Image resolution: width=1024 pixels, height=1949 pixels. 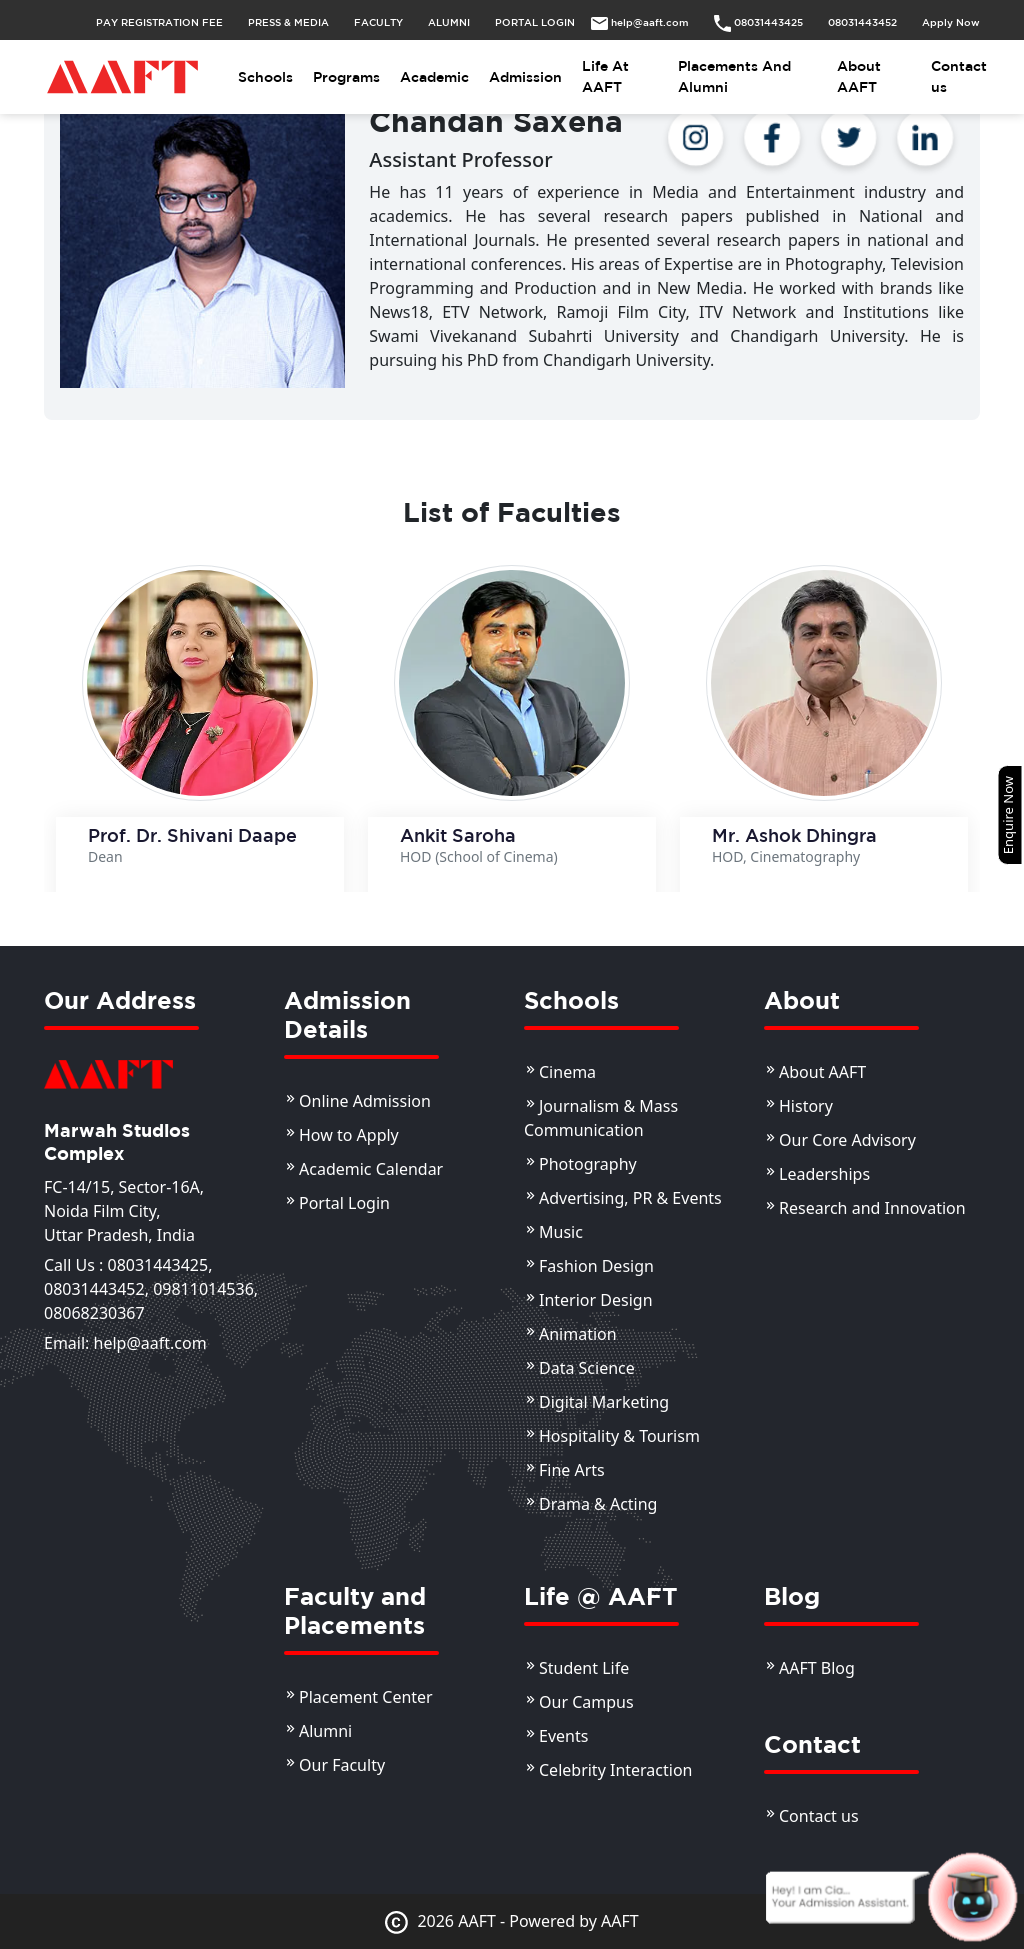 I want to click on Our Campus, so click(x=586, y=1702).